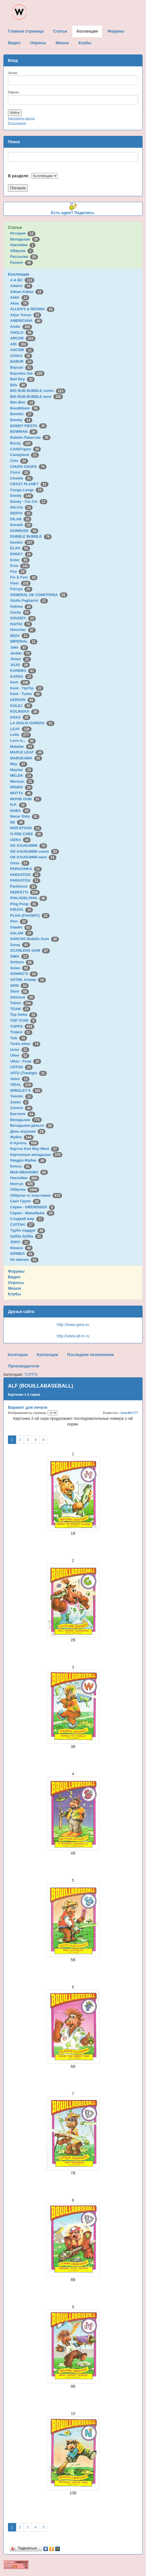 The height and width of the screenshot is (2576, 146). I want to click on История, so click(22, 233).